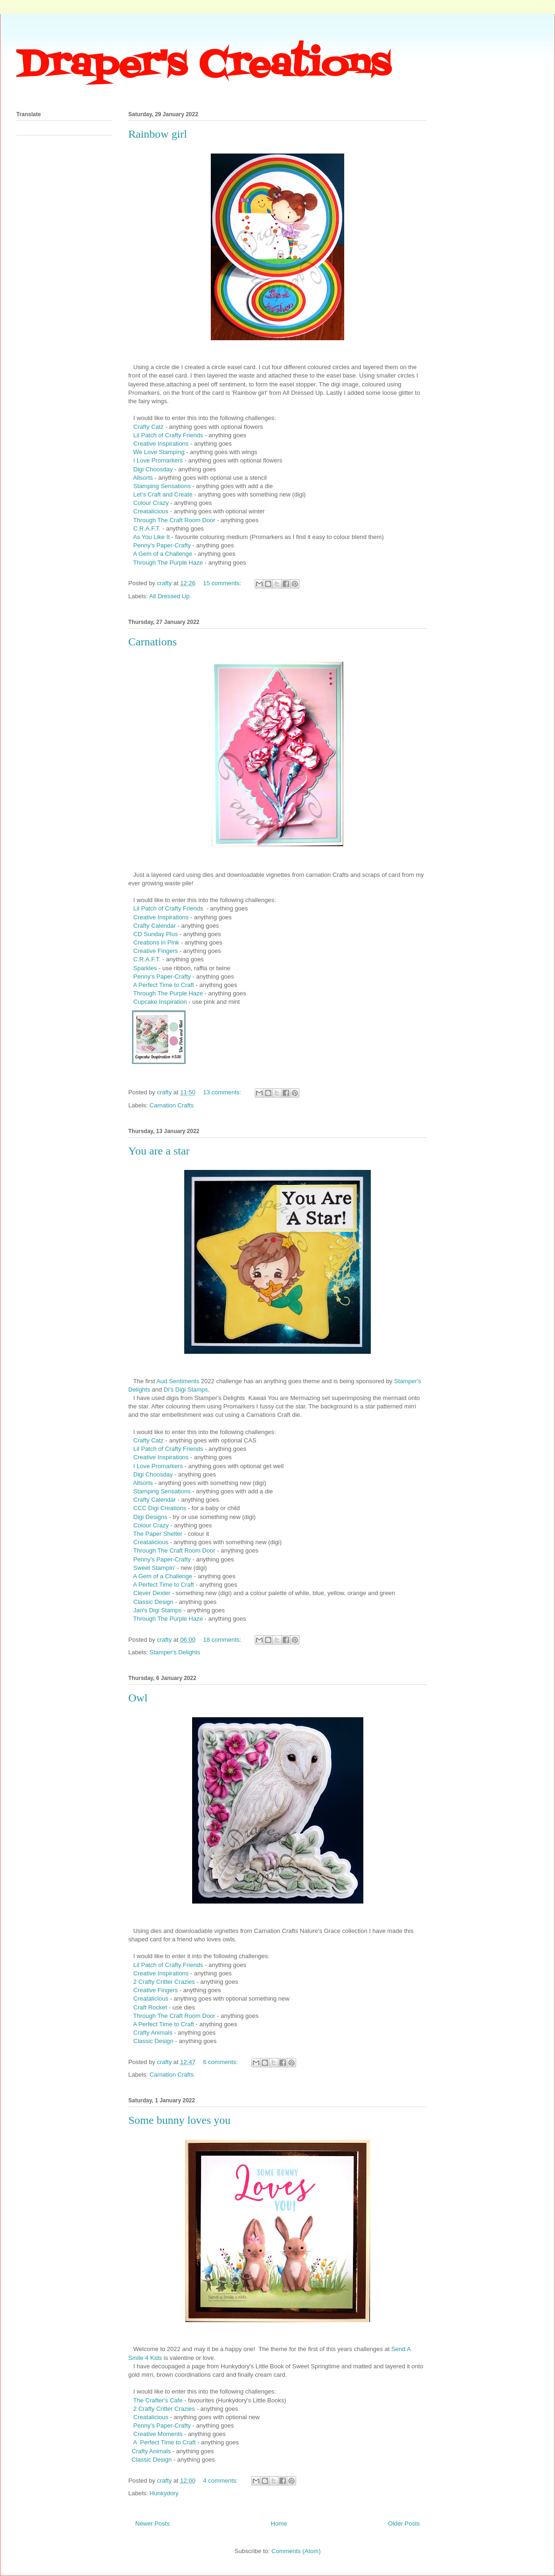  Describe the element at coordinates (137, 1698) in the screenshot. I see `Owl` at that location.